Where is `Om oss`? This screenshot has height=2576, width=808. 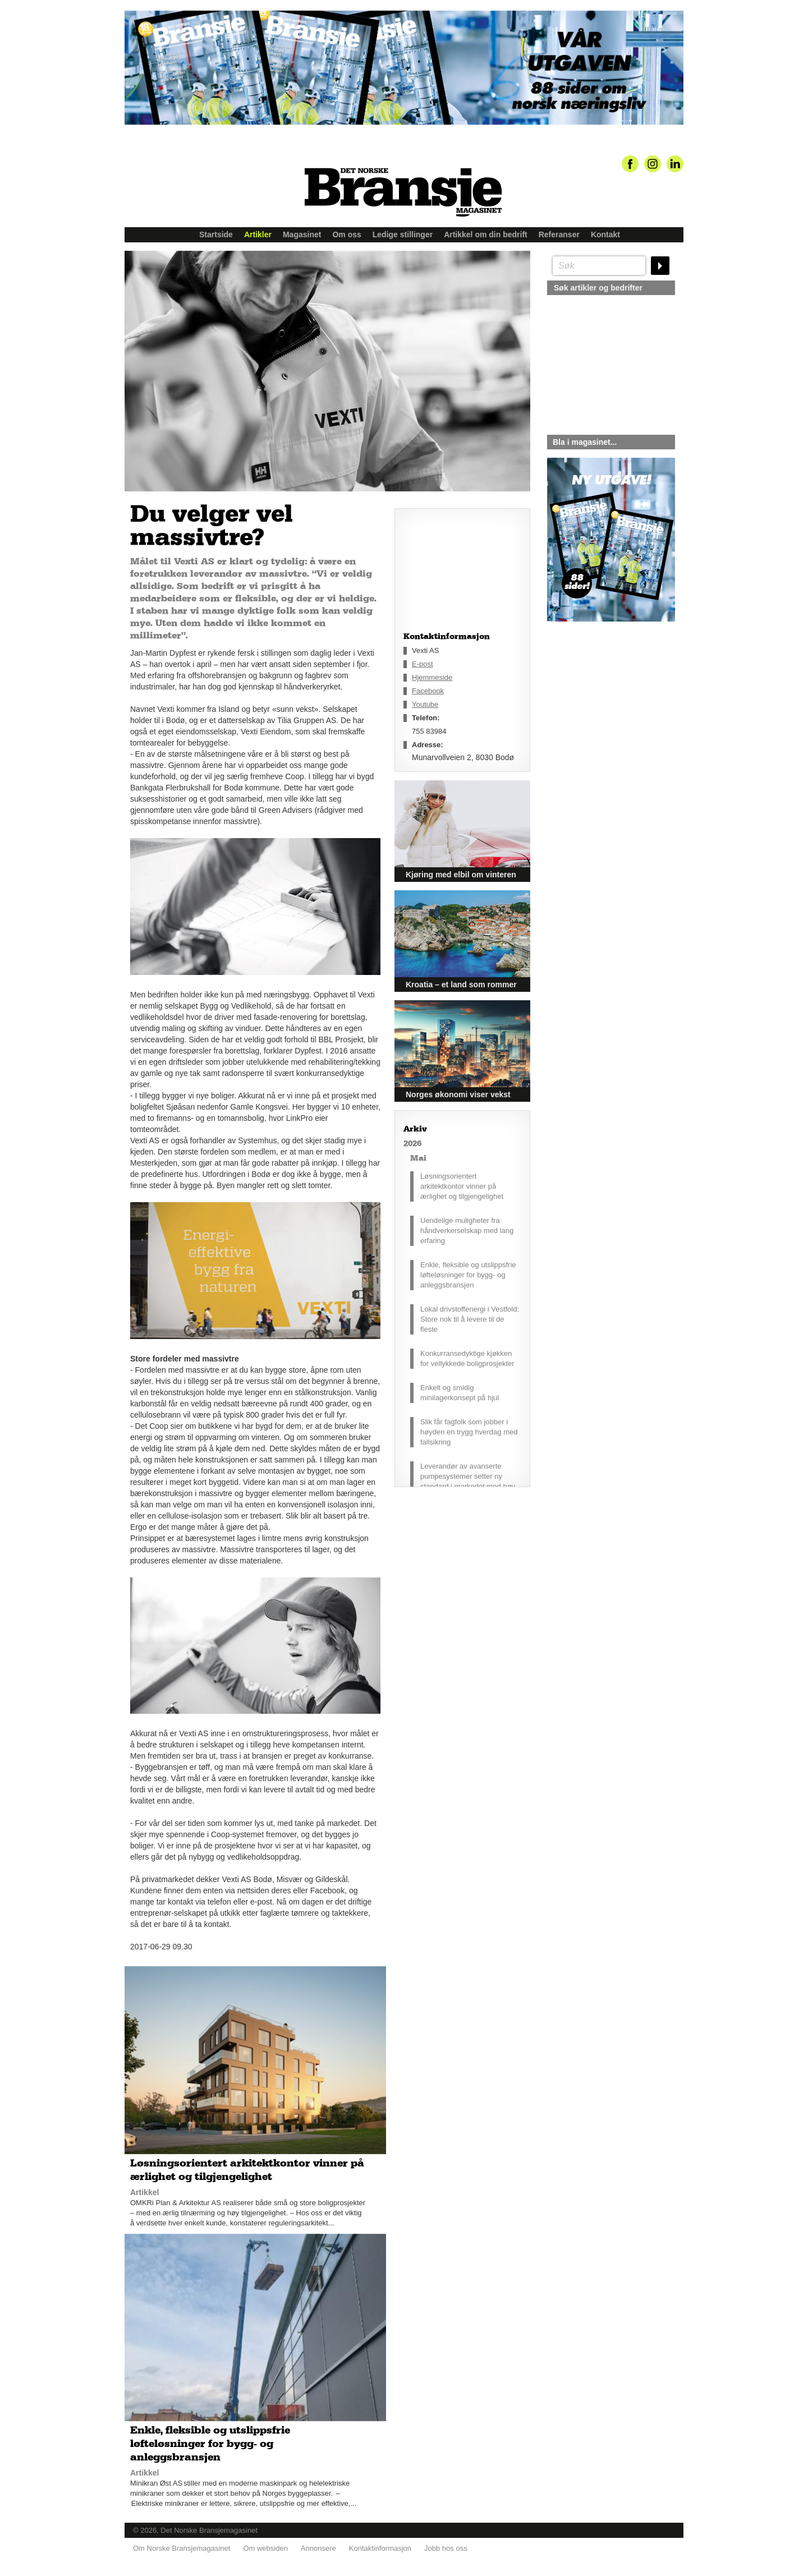
Om oss is located at coordinates (346, 234).